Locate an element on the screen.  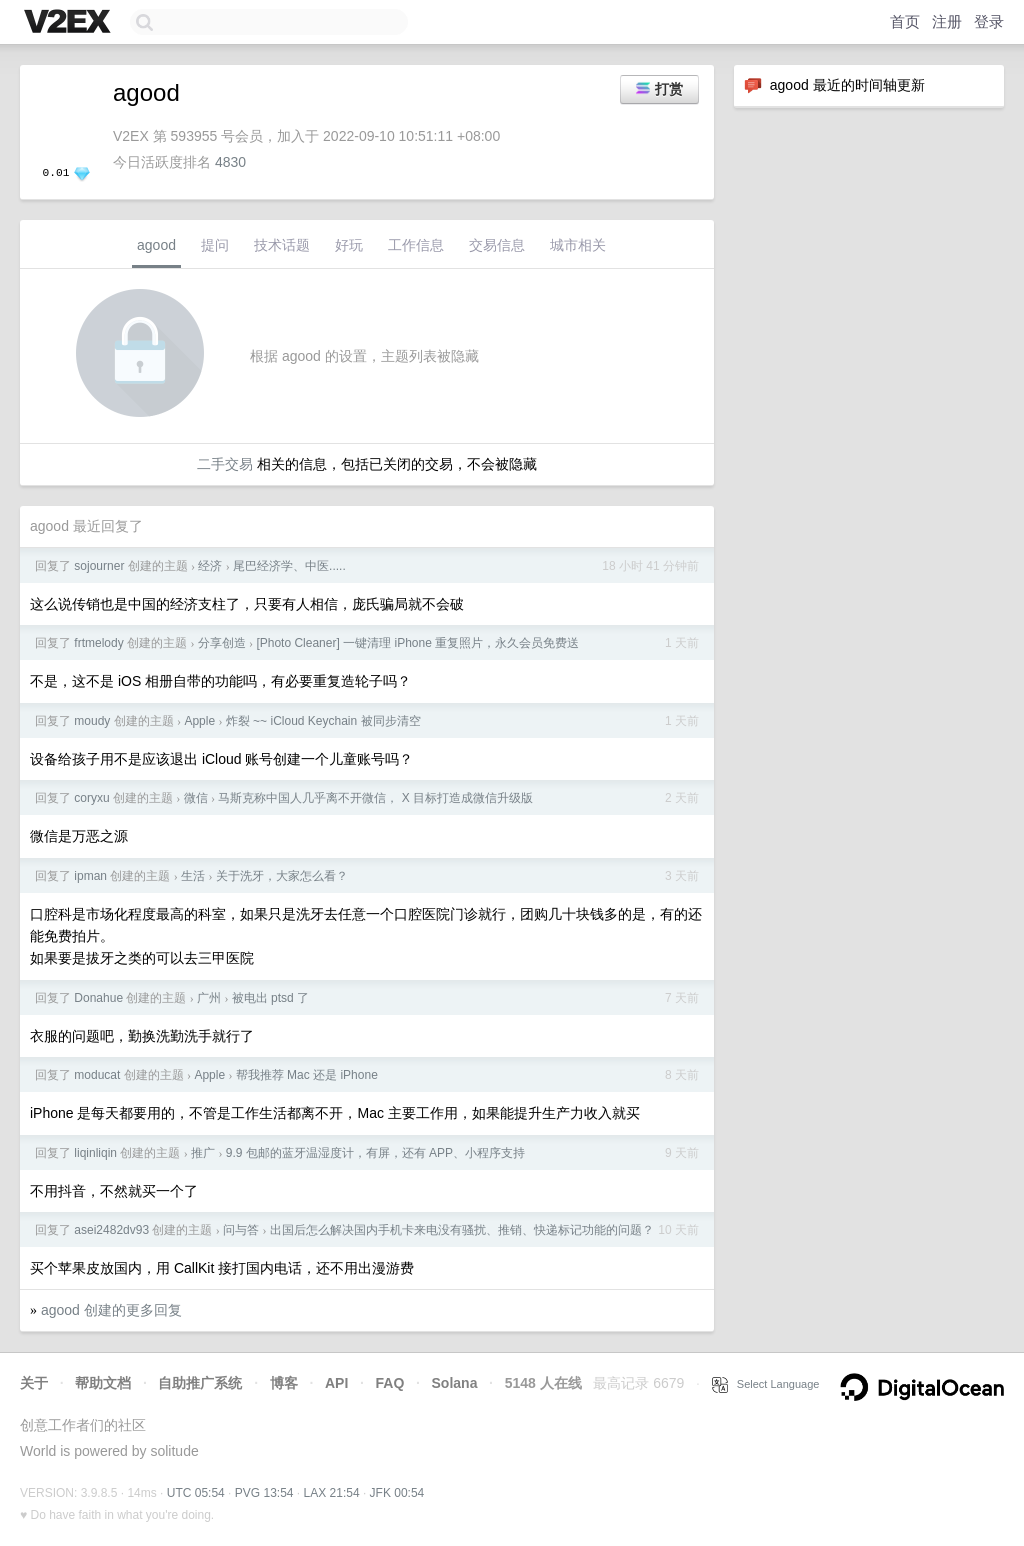
自助推广系统 is located at coordinates (200, 1383).